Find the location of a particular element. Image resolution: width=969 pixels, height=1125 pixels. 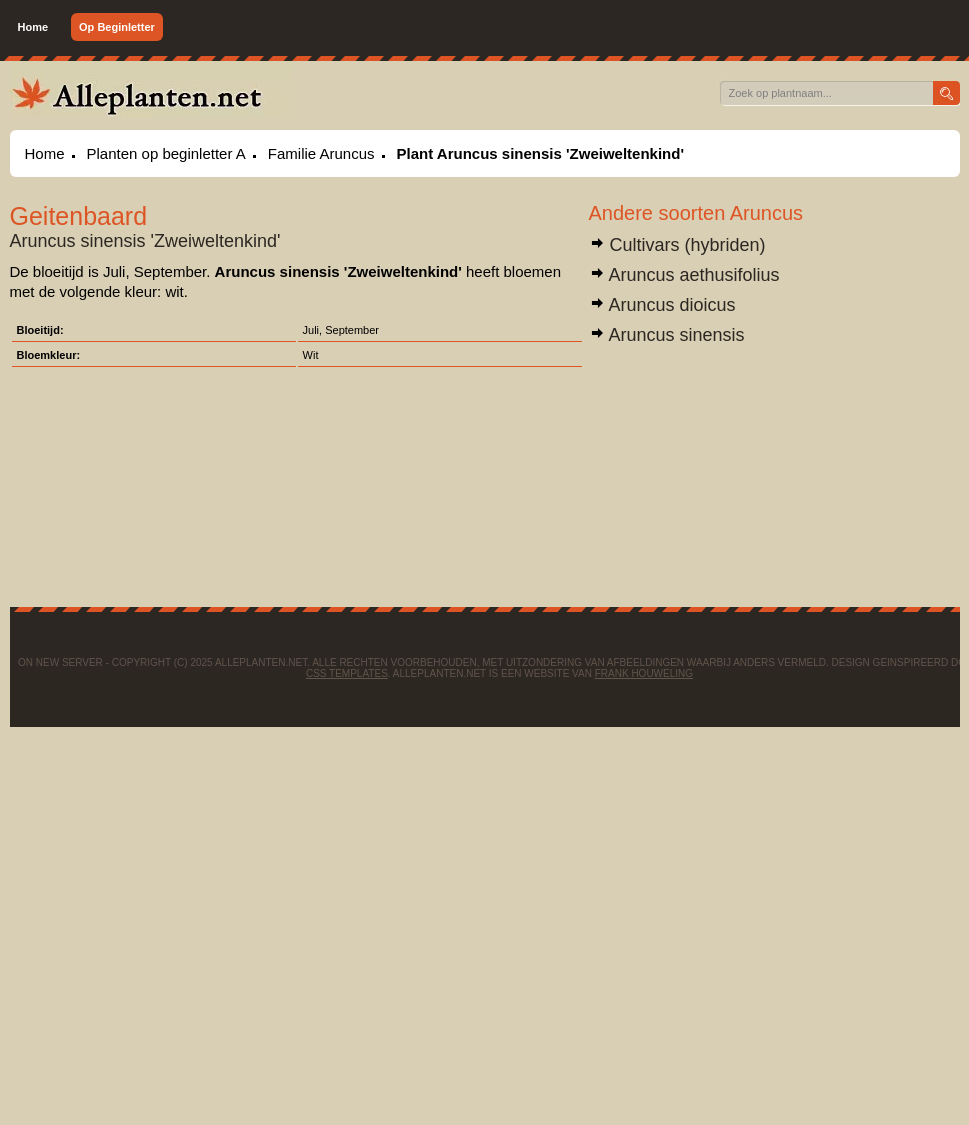

Aruncus aethusifolius is located at coordinates (684, 275).